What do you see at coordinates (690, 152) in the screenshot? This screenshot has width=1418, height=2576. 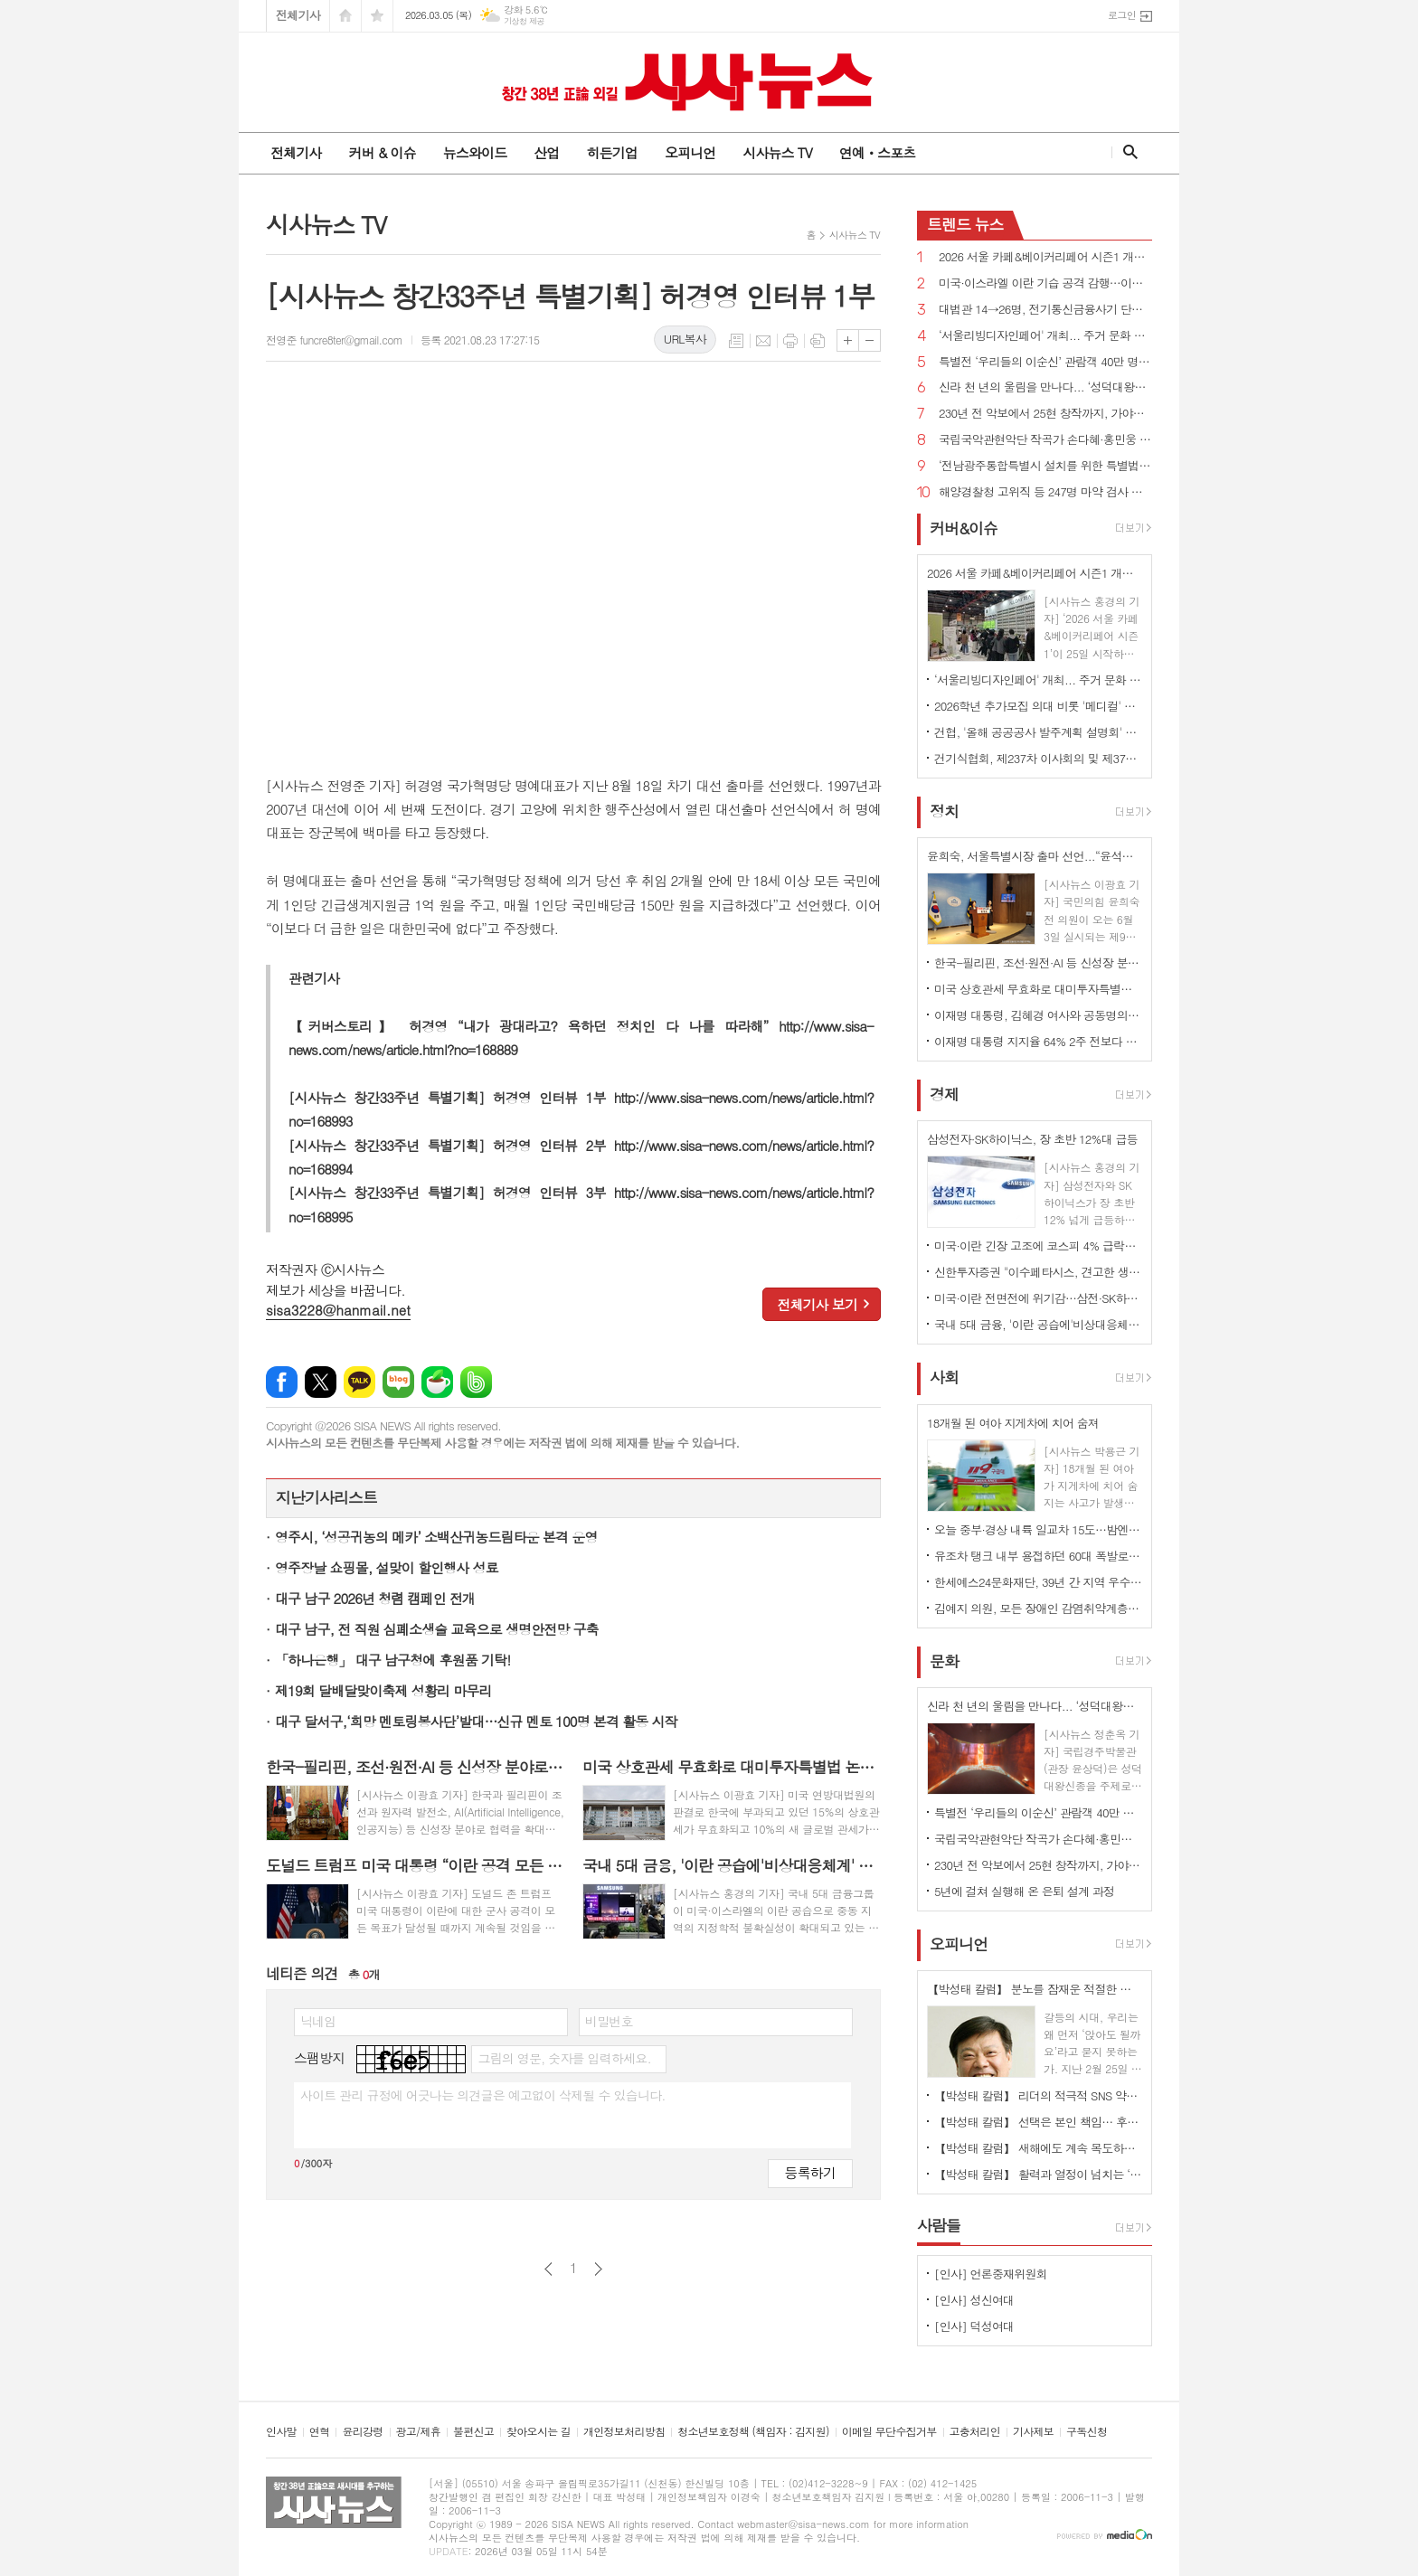 I see `오피니언` at bounding box center [690, 152].